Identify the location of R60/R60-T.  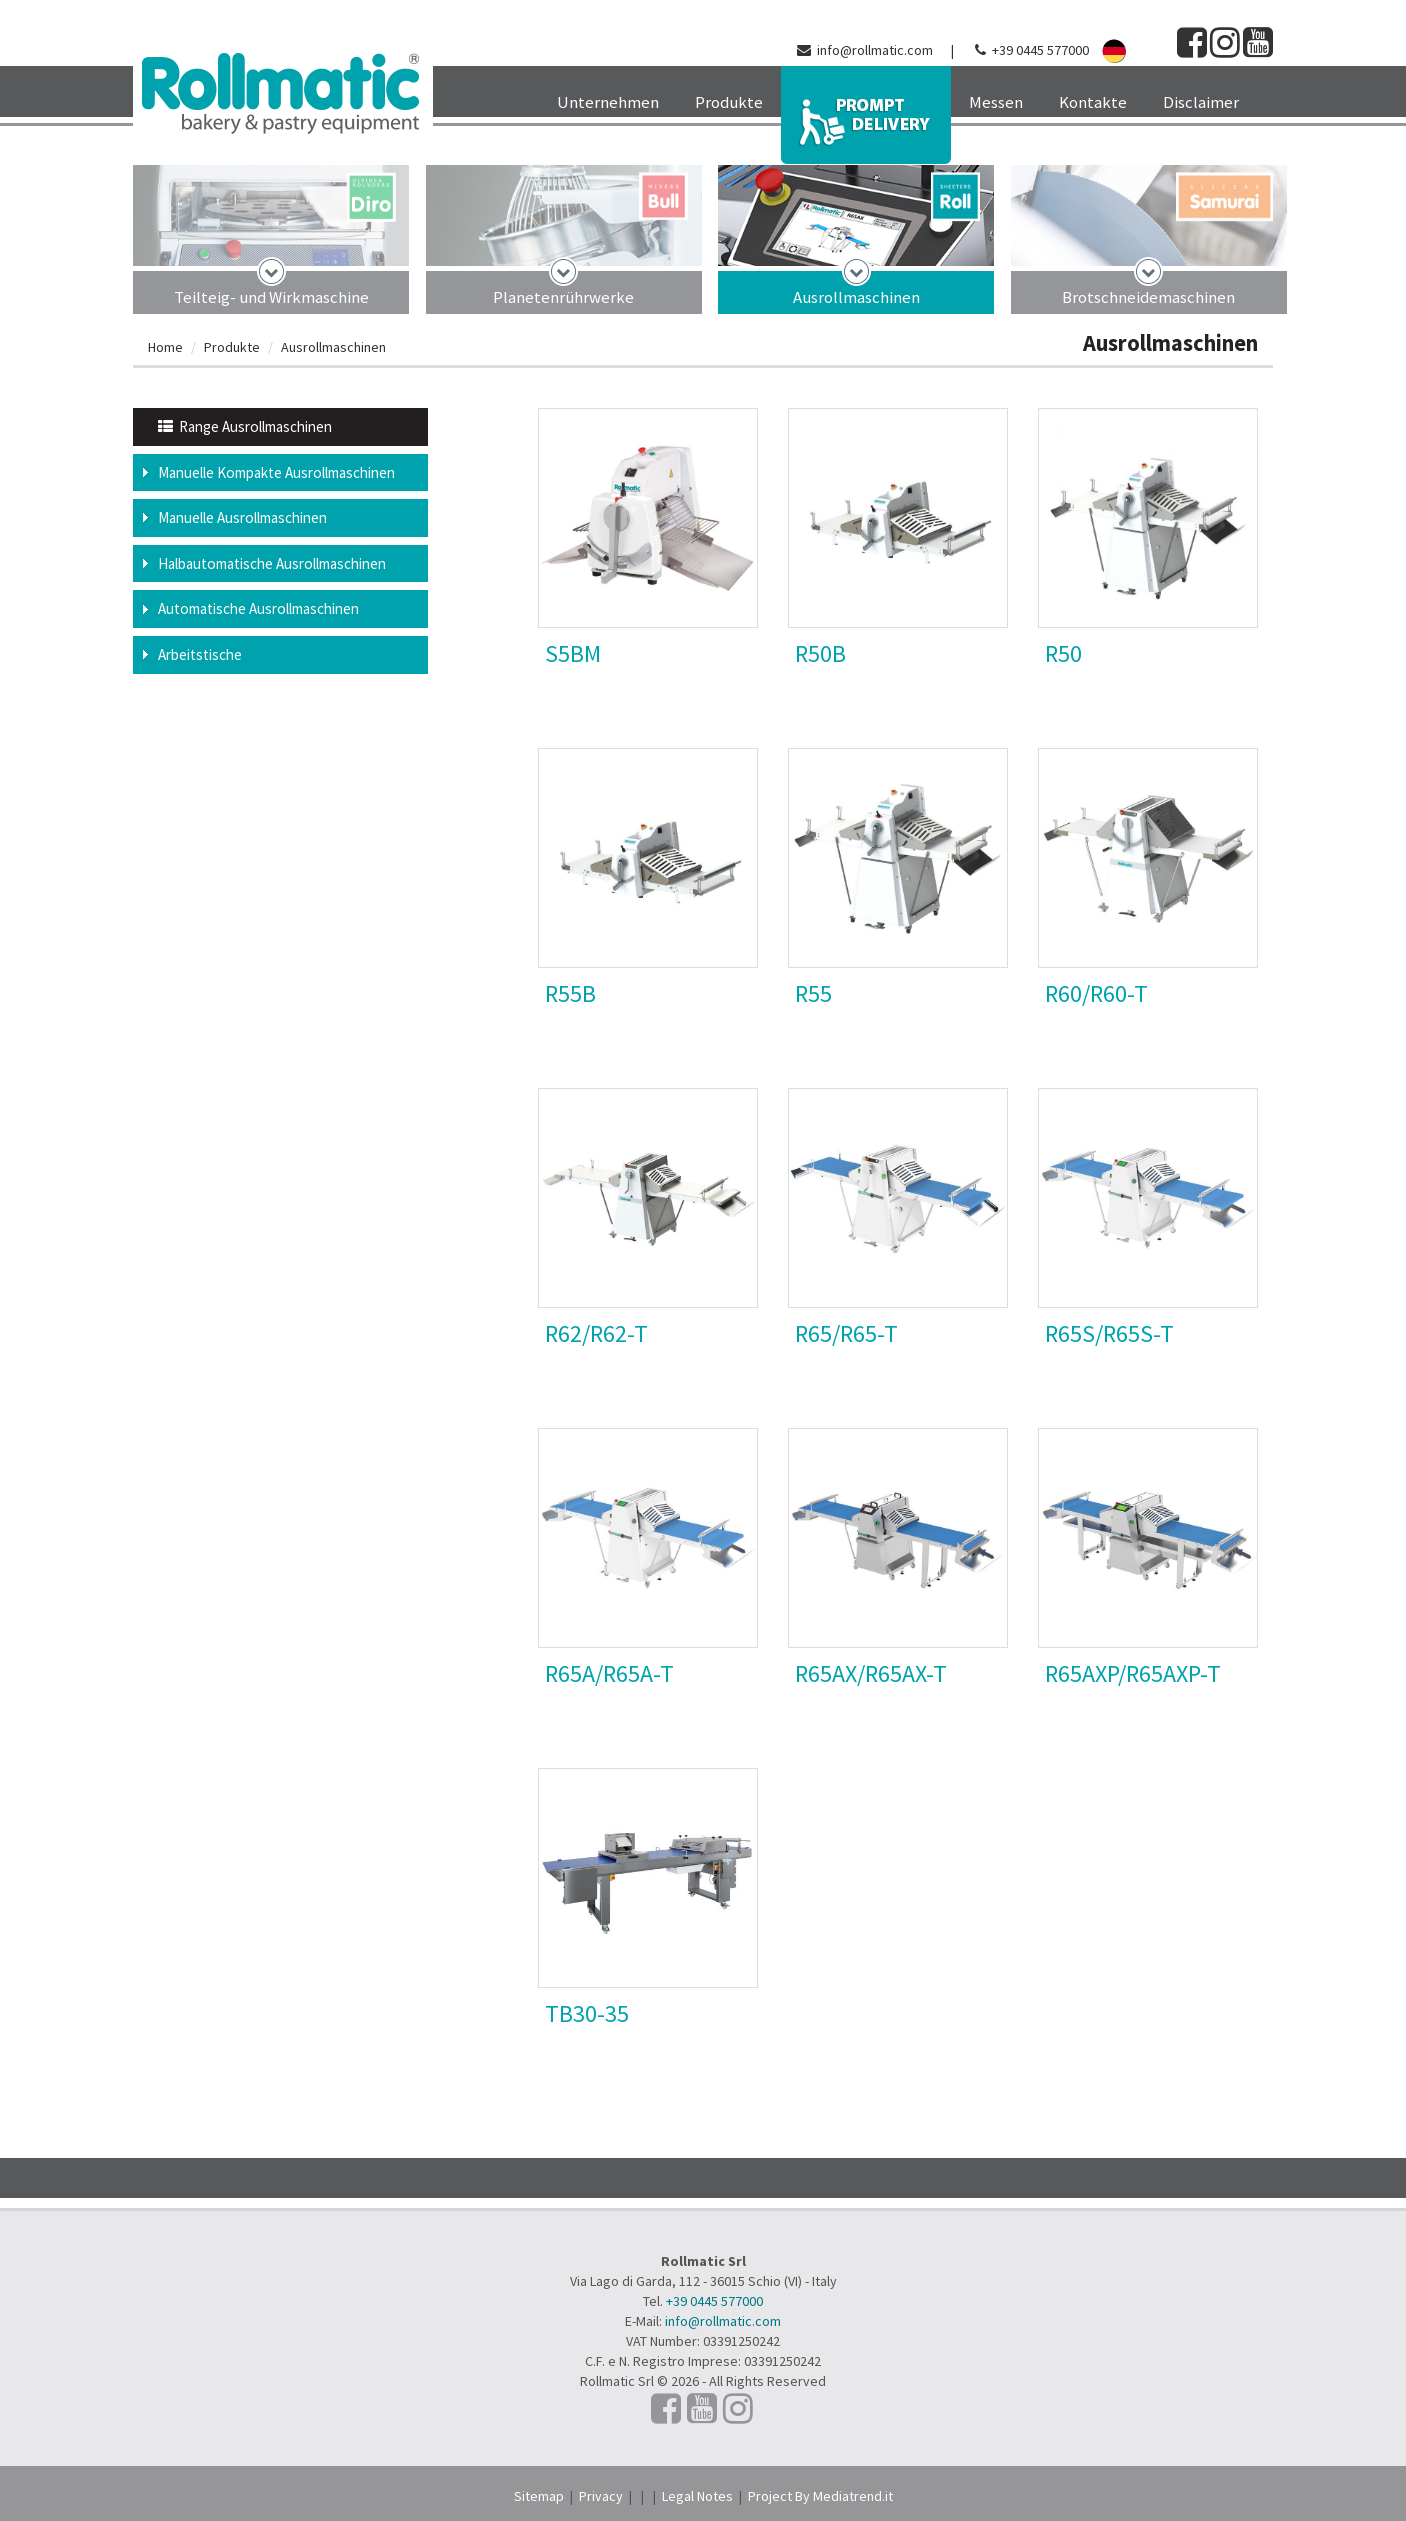
(1096, 993).